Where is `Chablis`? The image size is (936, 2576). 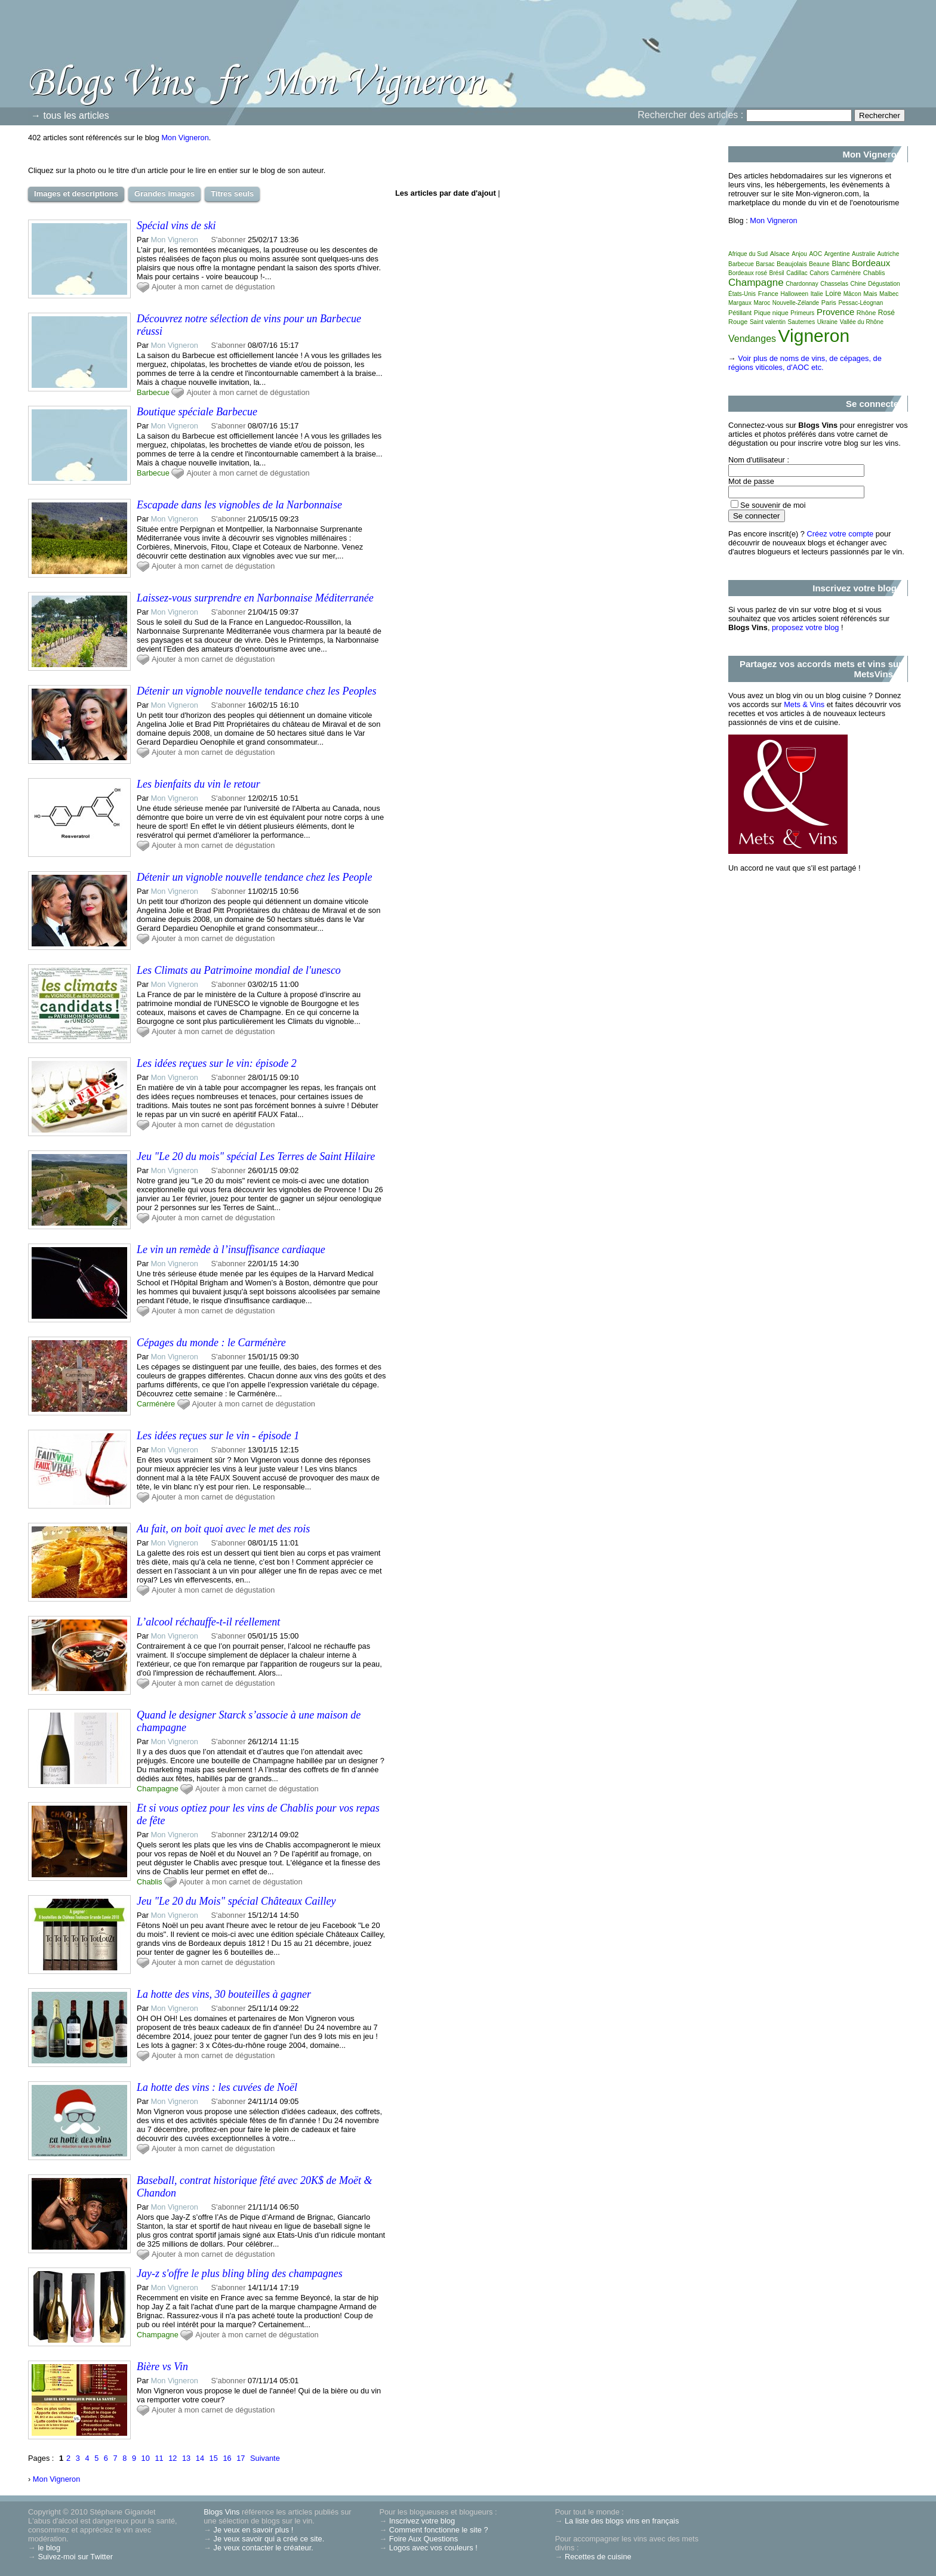 Chablis is located at coordinates (149, 1881).